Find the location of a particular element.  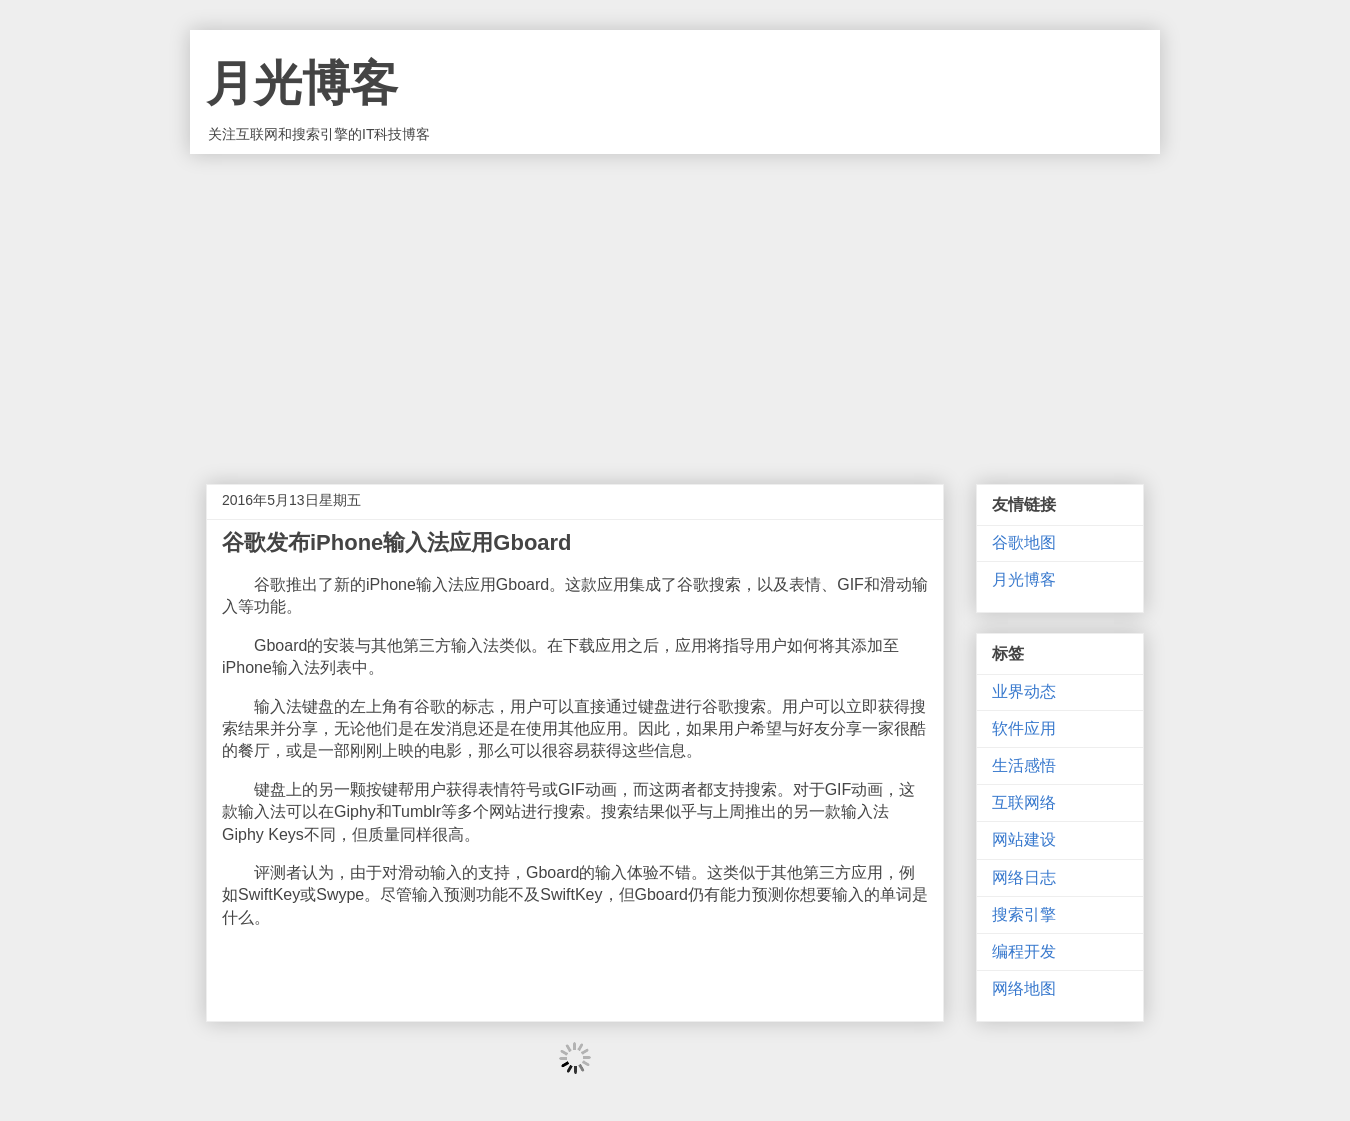

搜索引擎 is located at coordinates (1024, 914).